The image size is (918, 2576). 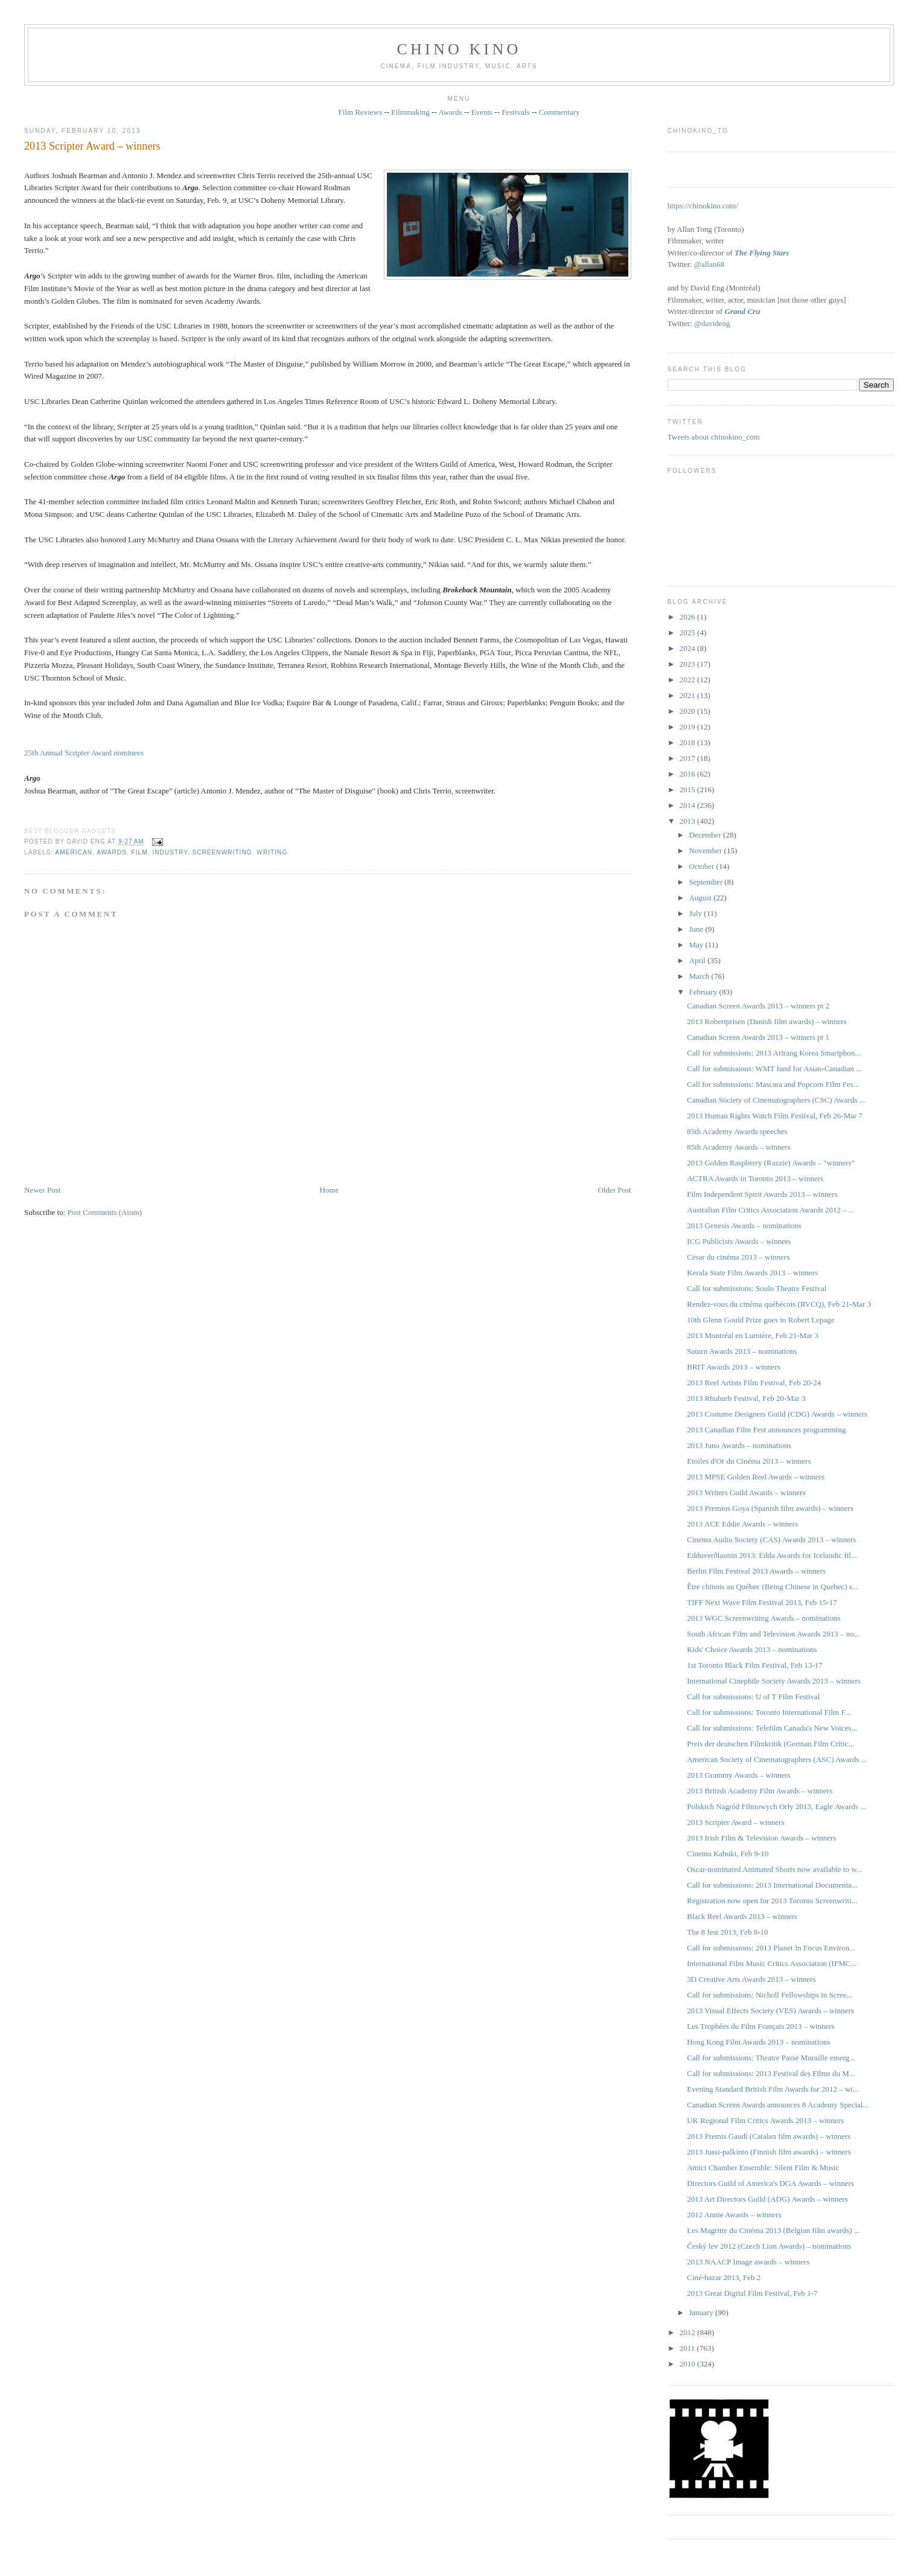 I want to click on 2013 Montréal en Lumière, Feb 21-Mar 3, so click(x=752, y=1335).